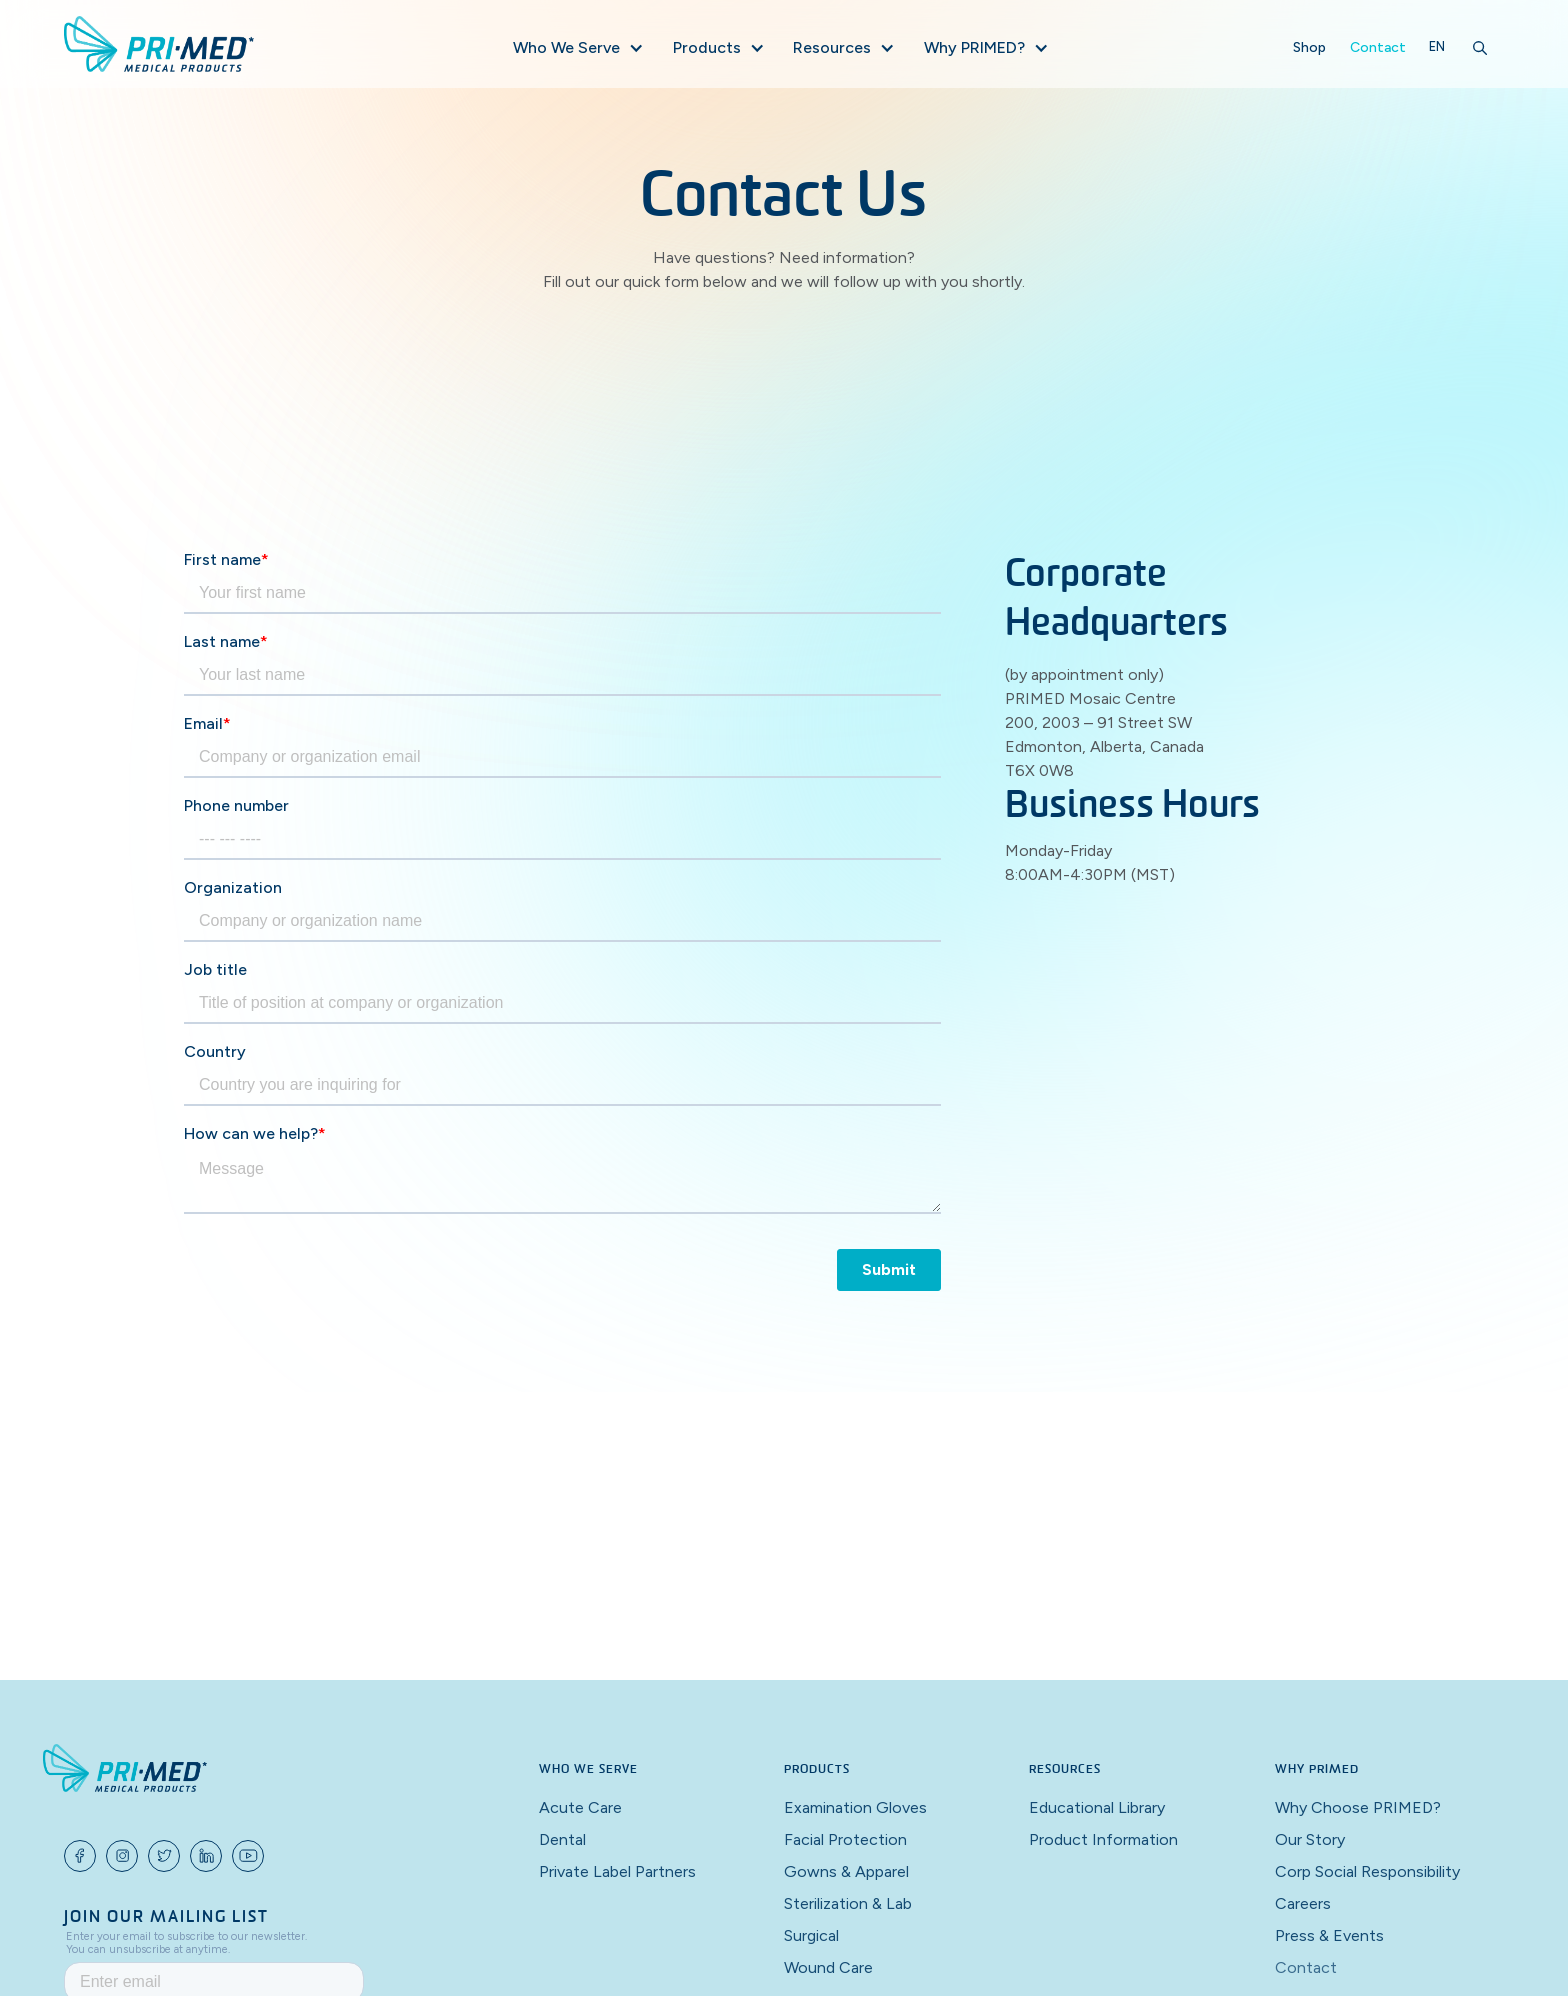 This screenshot has width=1568, height=1996. Describe the element at coordinates (580, 1807) in the screenshot. I see `Acute Care` at that location.